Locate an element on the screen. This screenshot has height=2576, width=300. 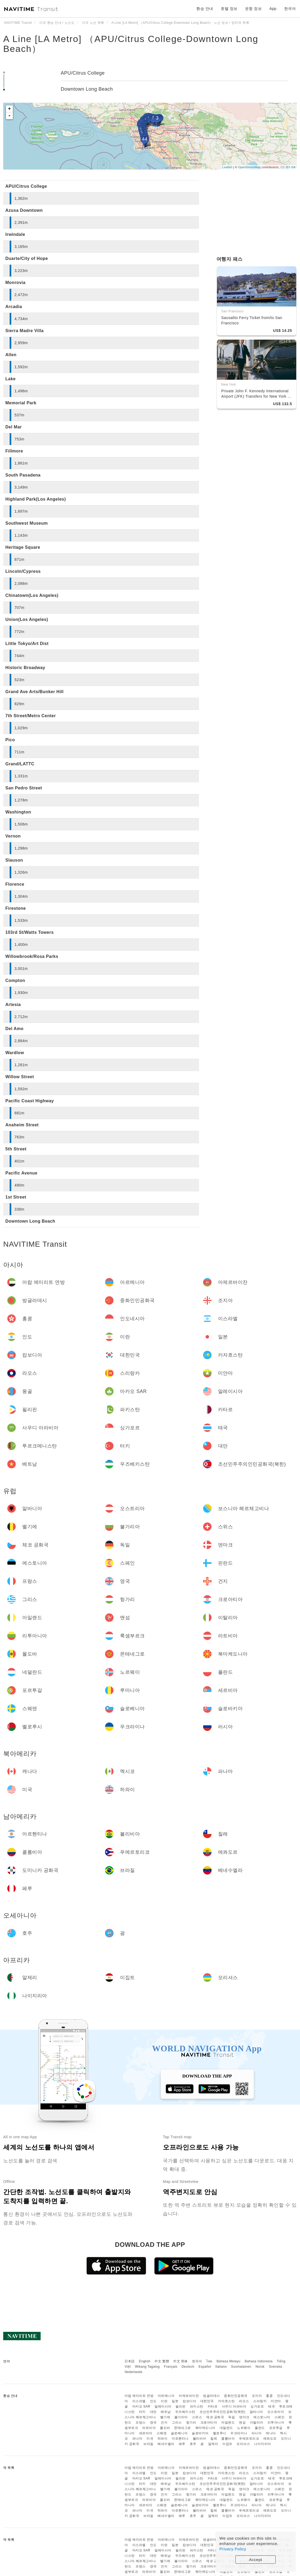
알제리 is located at coordinates (213, 2444).